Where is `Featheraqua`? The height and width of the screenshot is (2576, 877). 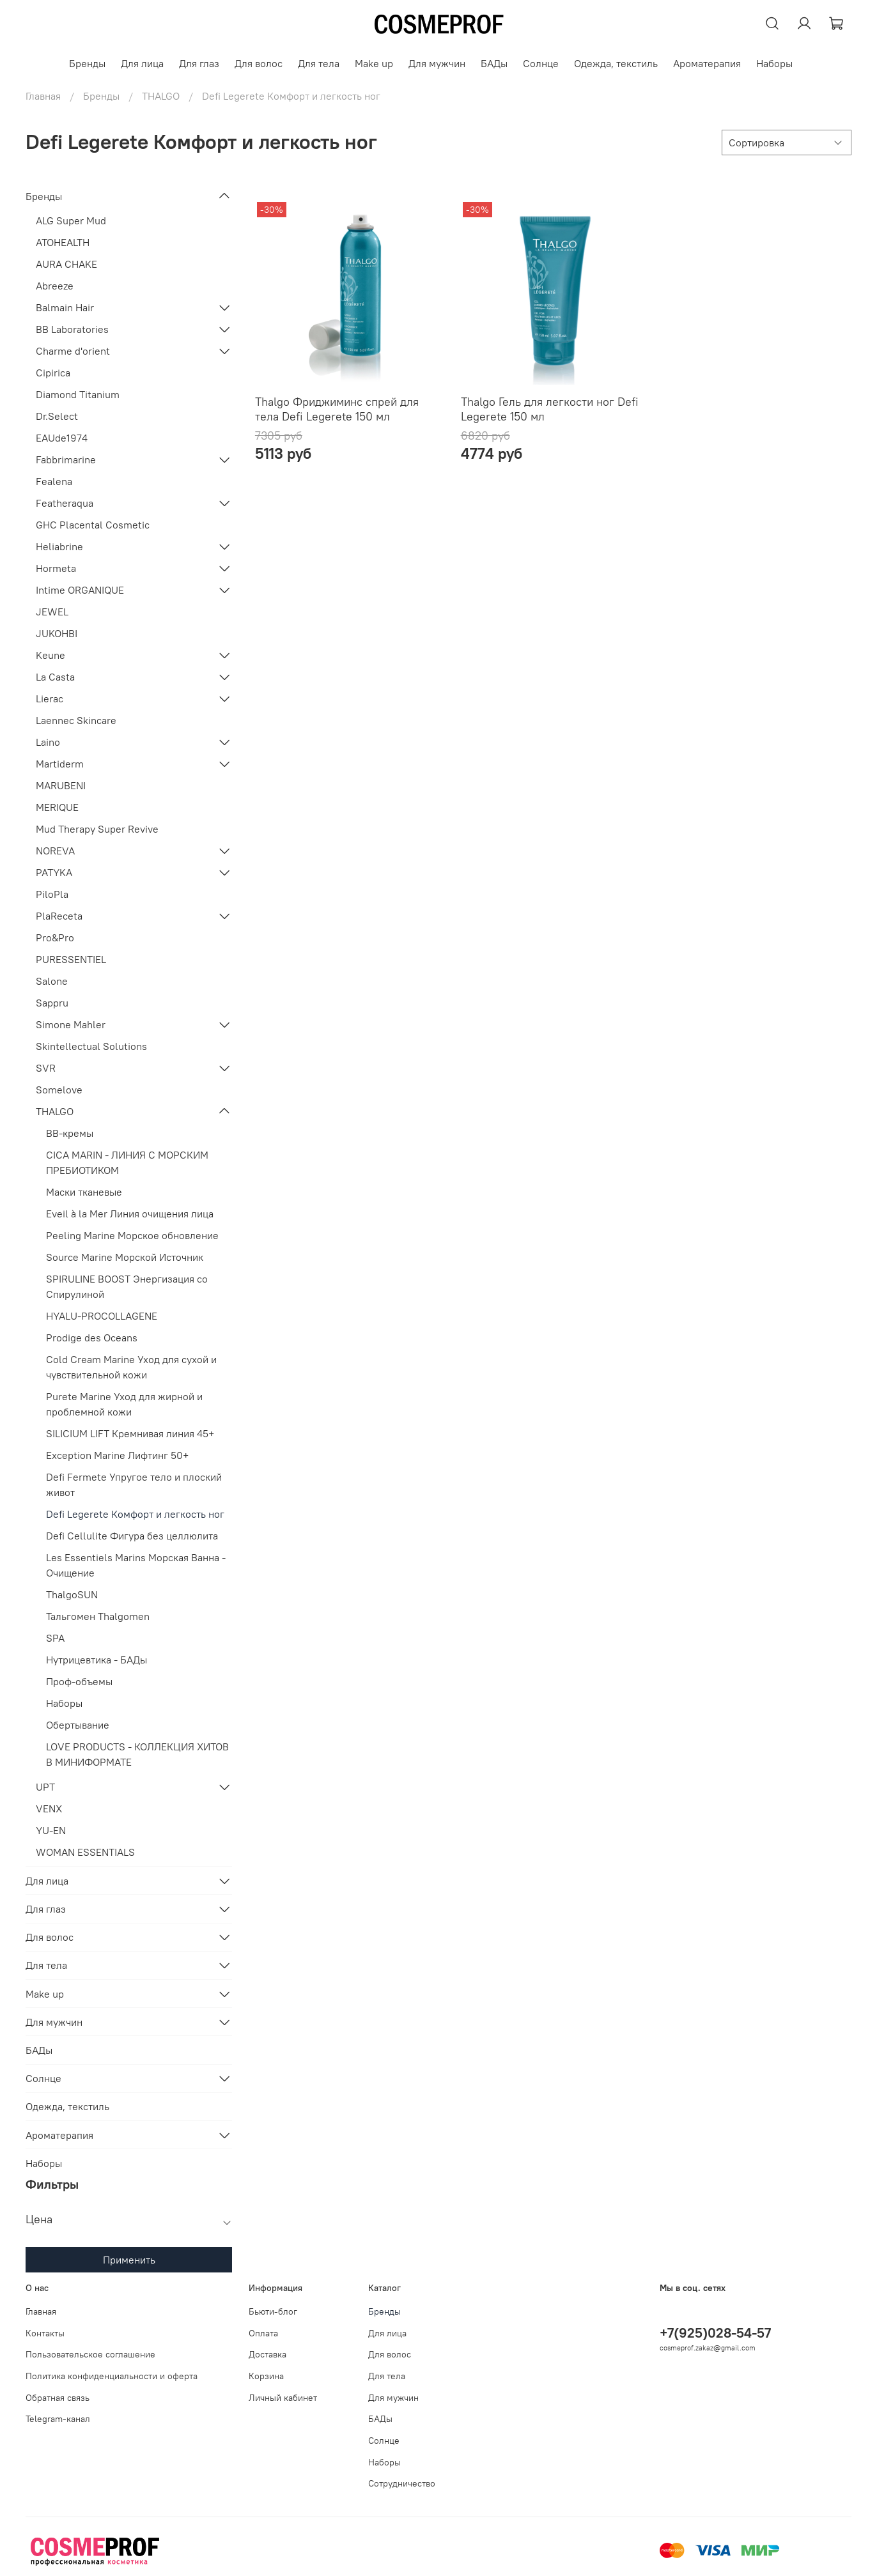 Featheraqua is located at coordinates (64, 503).